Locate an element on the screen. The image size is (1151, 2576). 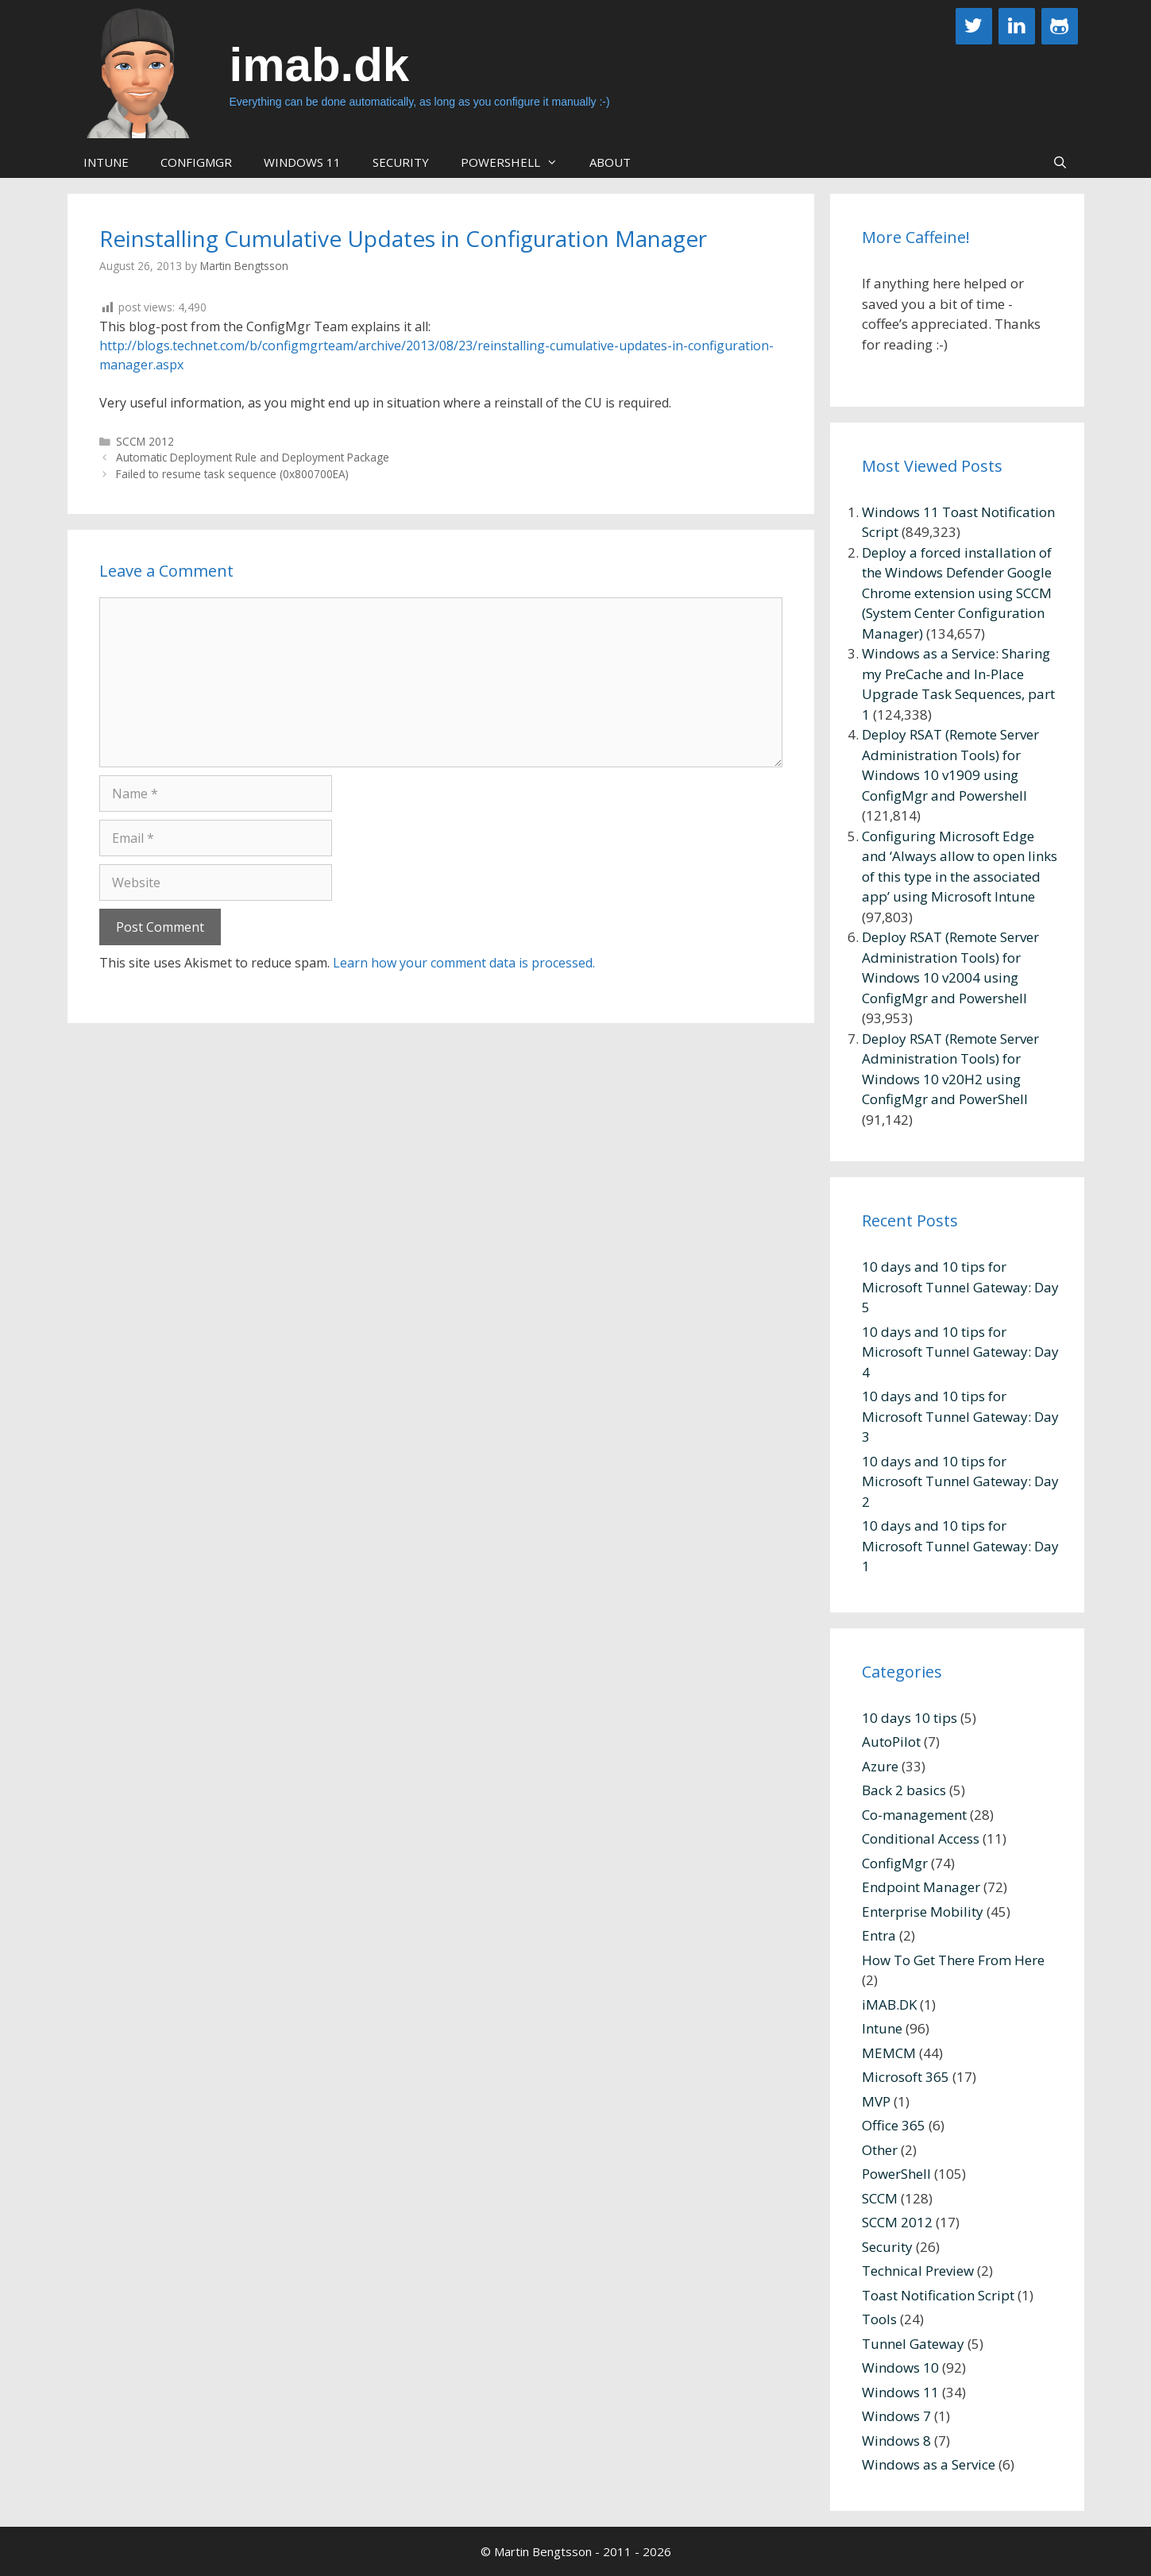
Microsoft 365 is located at coordinates (905, 2077).